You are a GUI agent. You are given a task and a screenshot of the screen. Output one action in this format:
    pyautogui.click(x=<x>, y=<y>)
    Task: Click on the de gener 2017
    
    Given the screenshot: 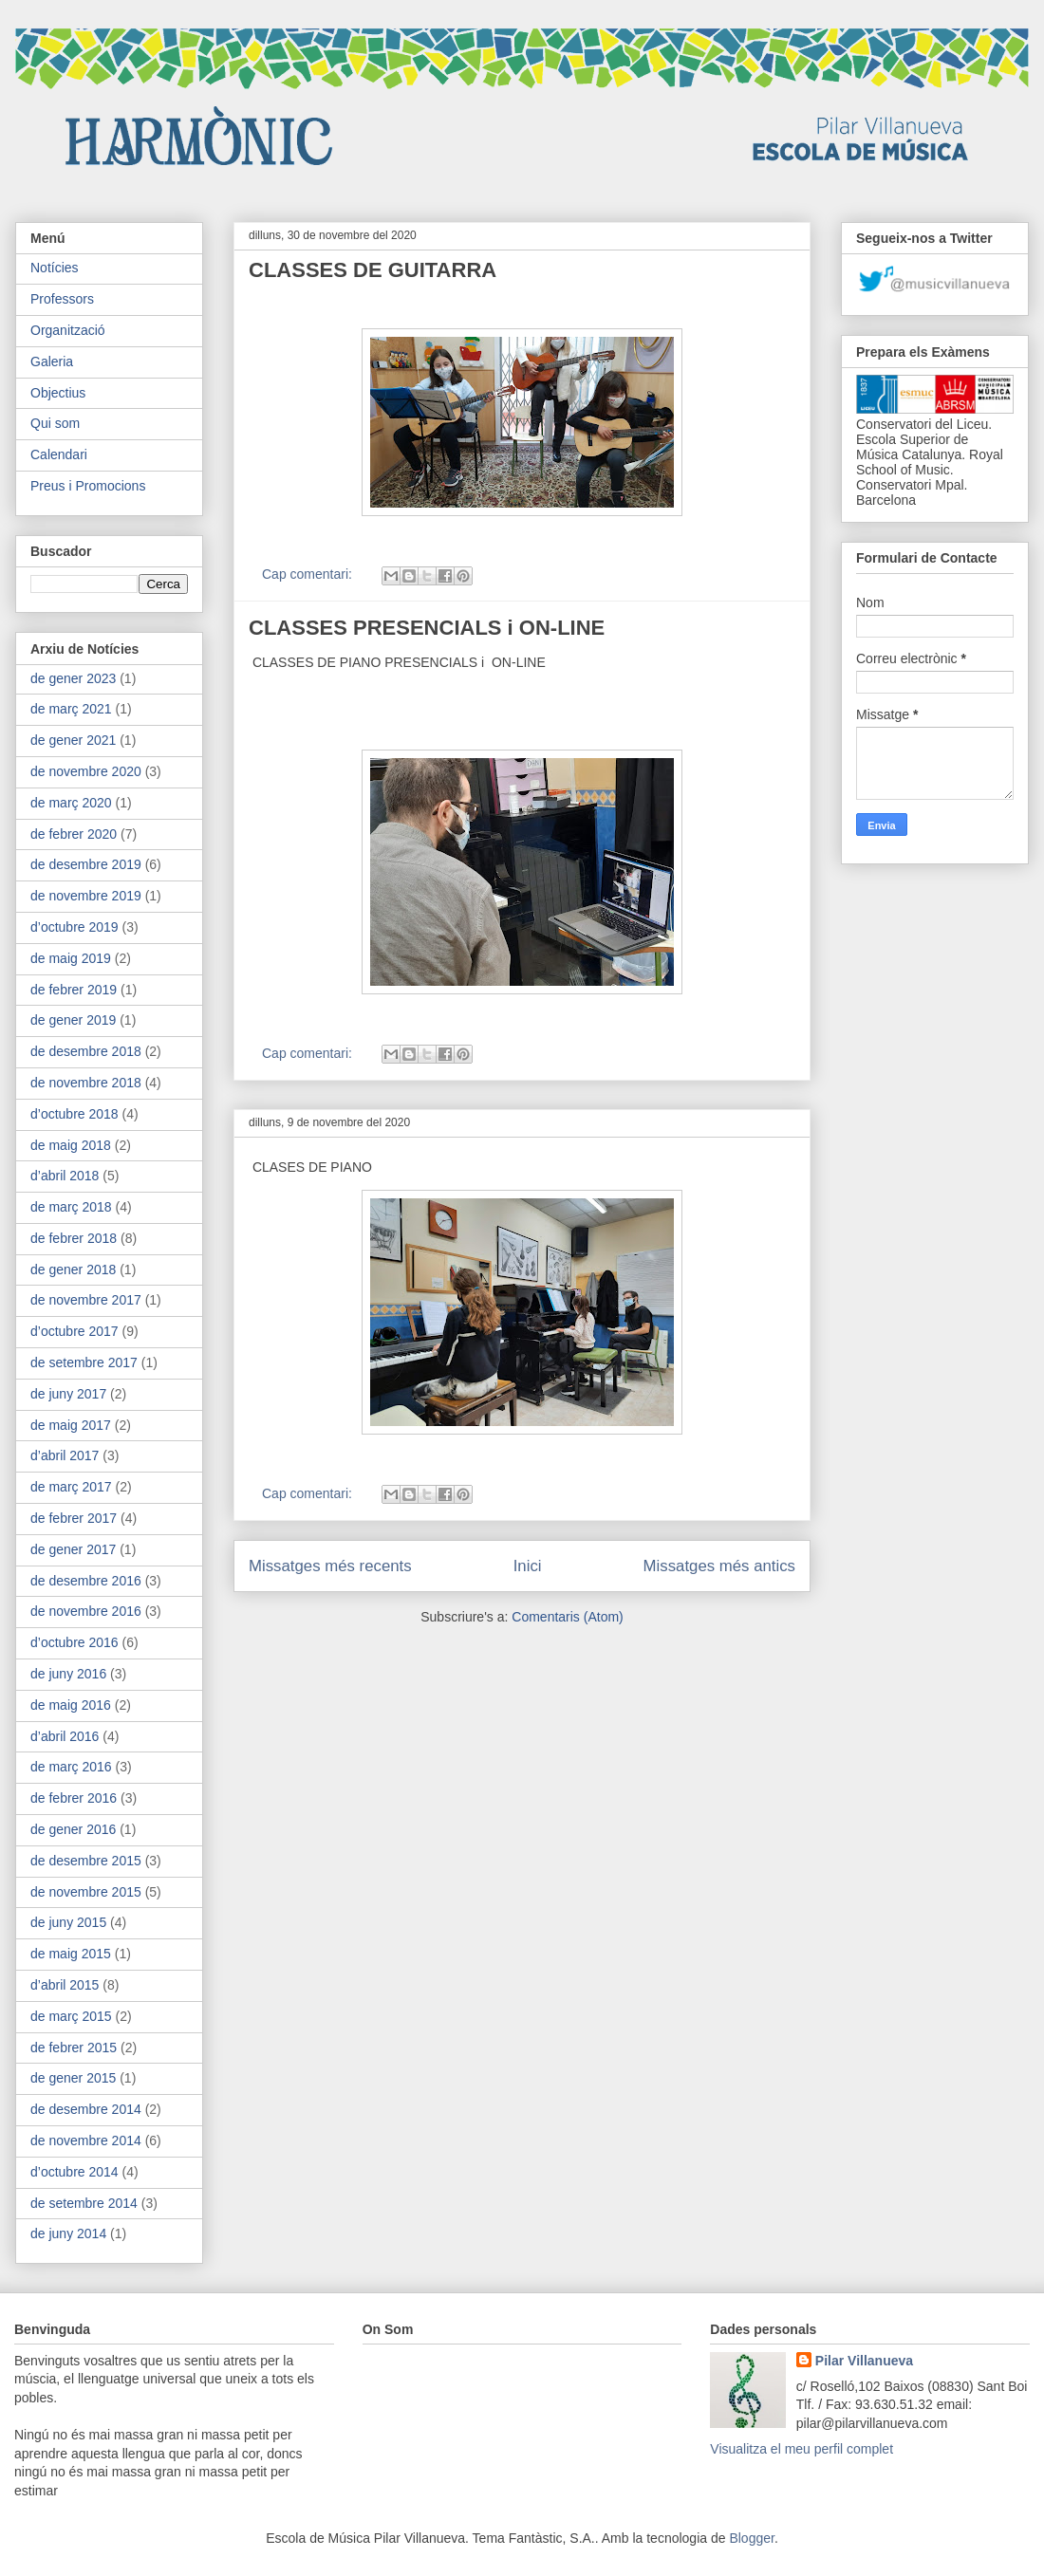 What is the action you would take?
    pyautogui.click(x=73, y=1549)
    